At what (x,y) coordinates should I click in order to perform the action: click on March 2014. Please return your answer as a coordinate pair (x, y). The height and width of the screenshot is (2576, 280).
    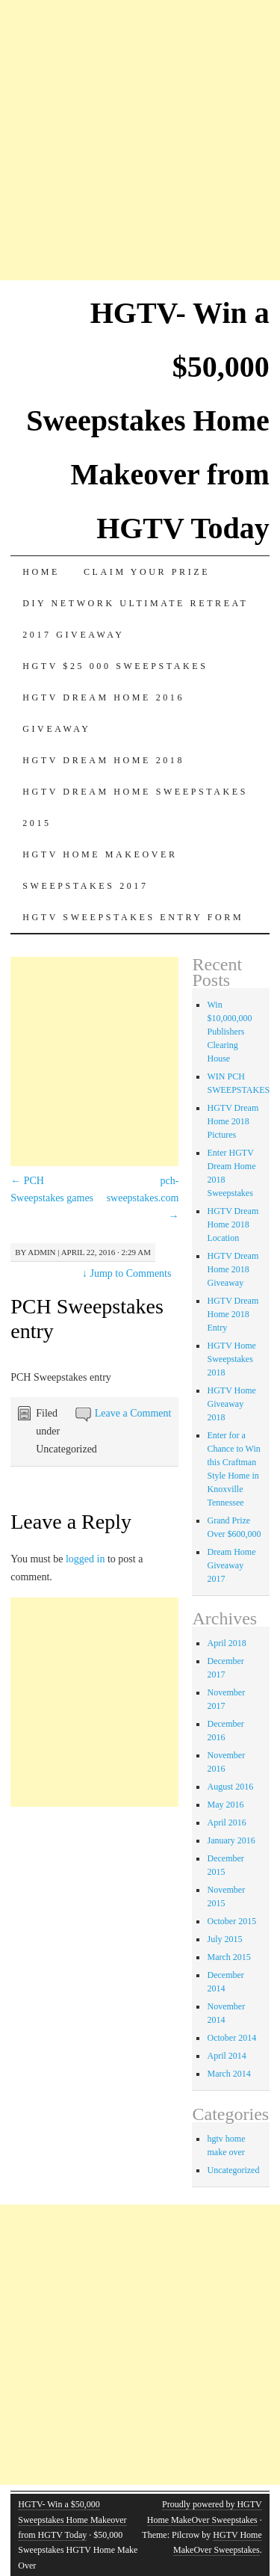
    Looking at the image, I should click on (228, 2073).